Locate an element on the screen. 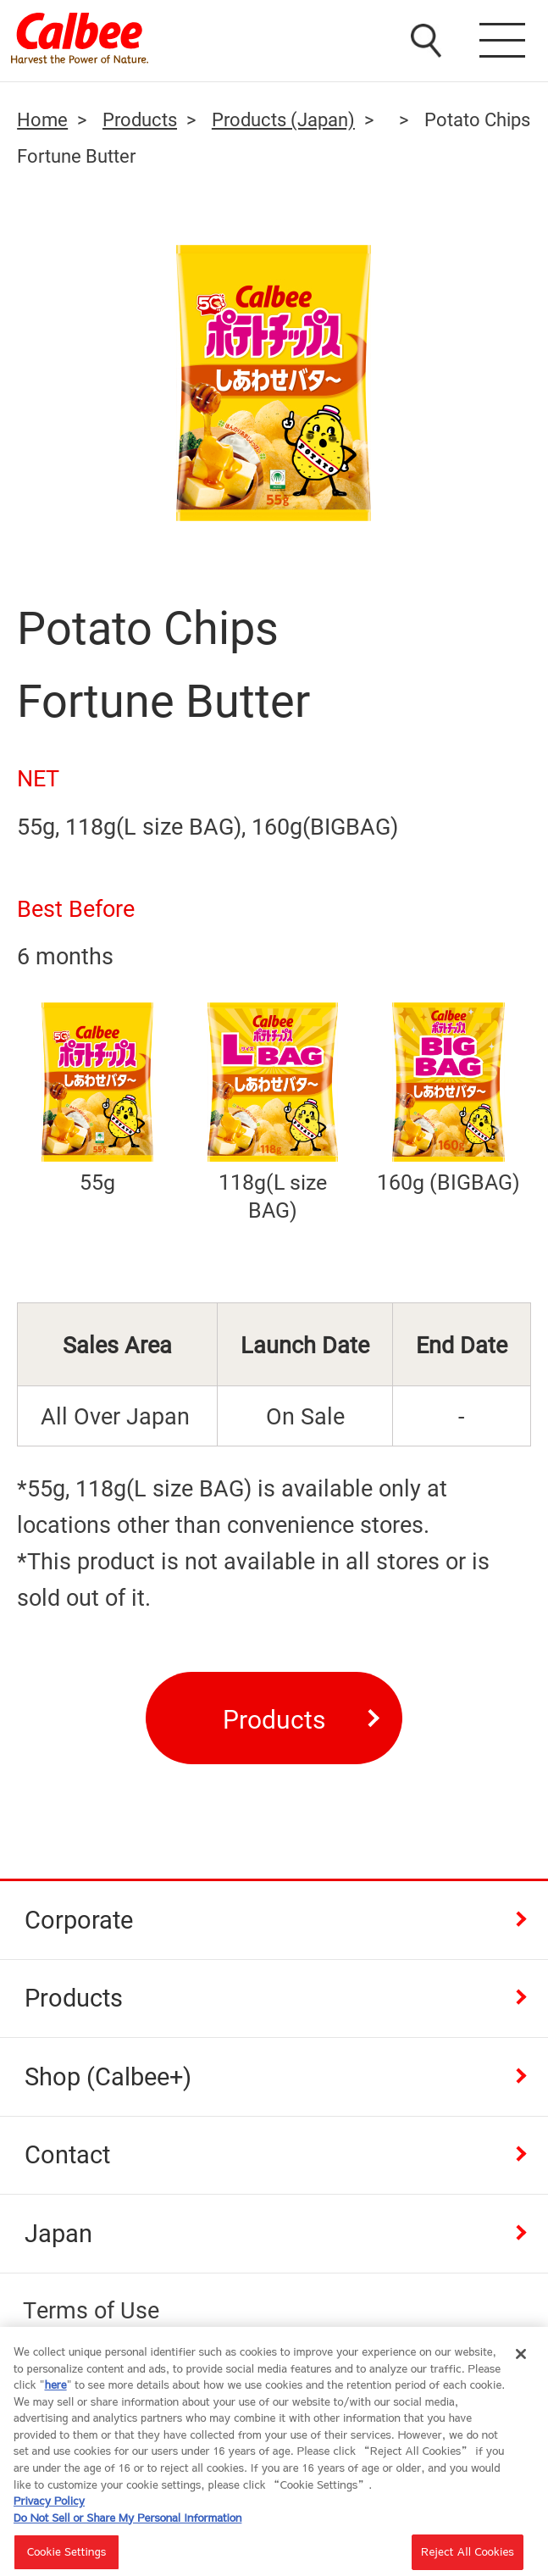 The image size is (548, 2576). Reject All Cookies is located at coordinates (467, 2556).